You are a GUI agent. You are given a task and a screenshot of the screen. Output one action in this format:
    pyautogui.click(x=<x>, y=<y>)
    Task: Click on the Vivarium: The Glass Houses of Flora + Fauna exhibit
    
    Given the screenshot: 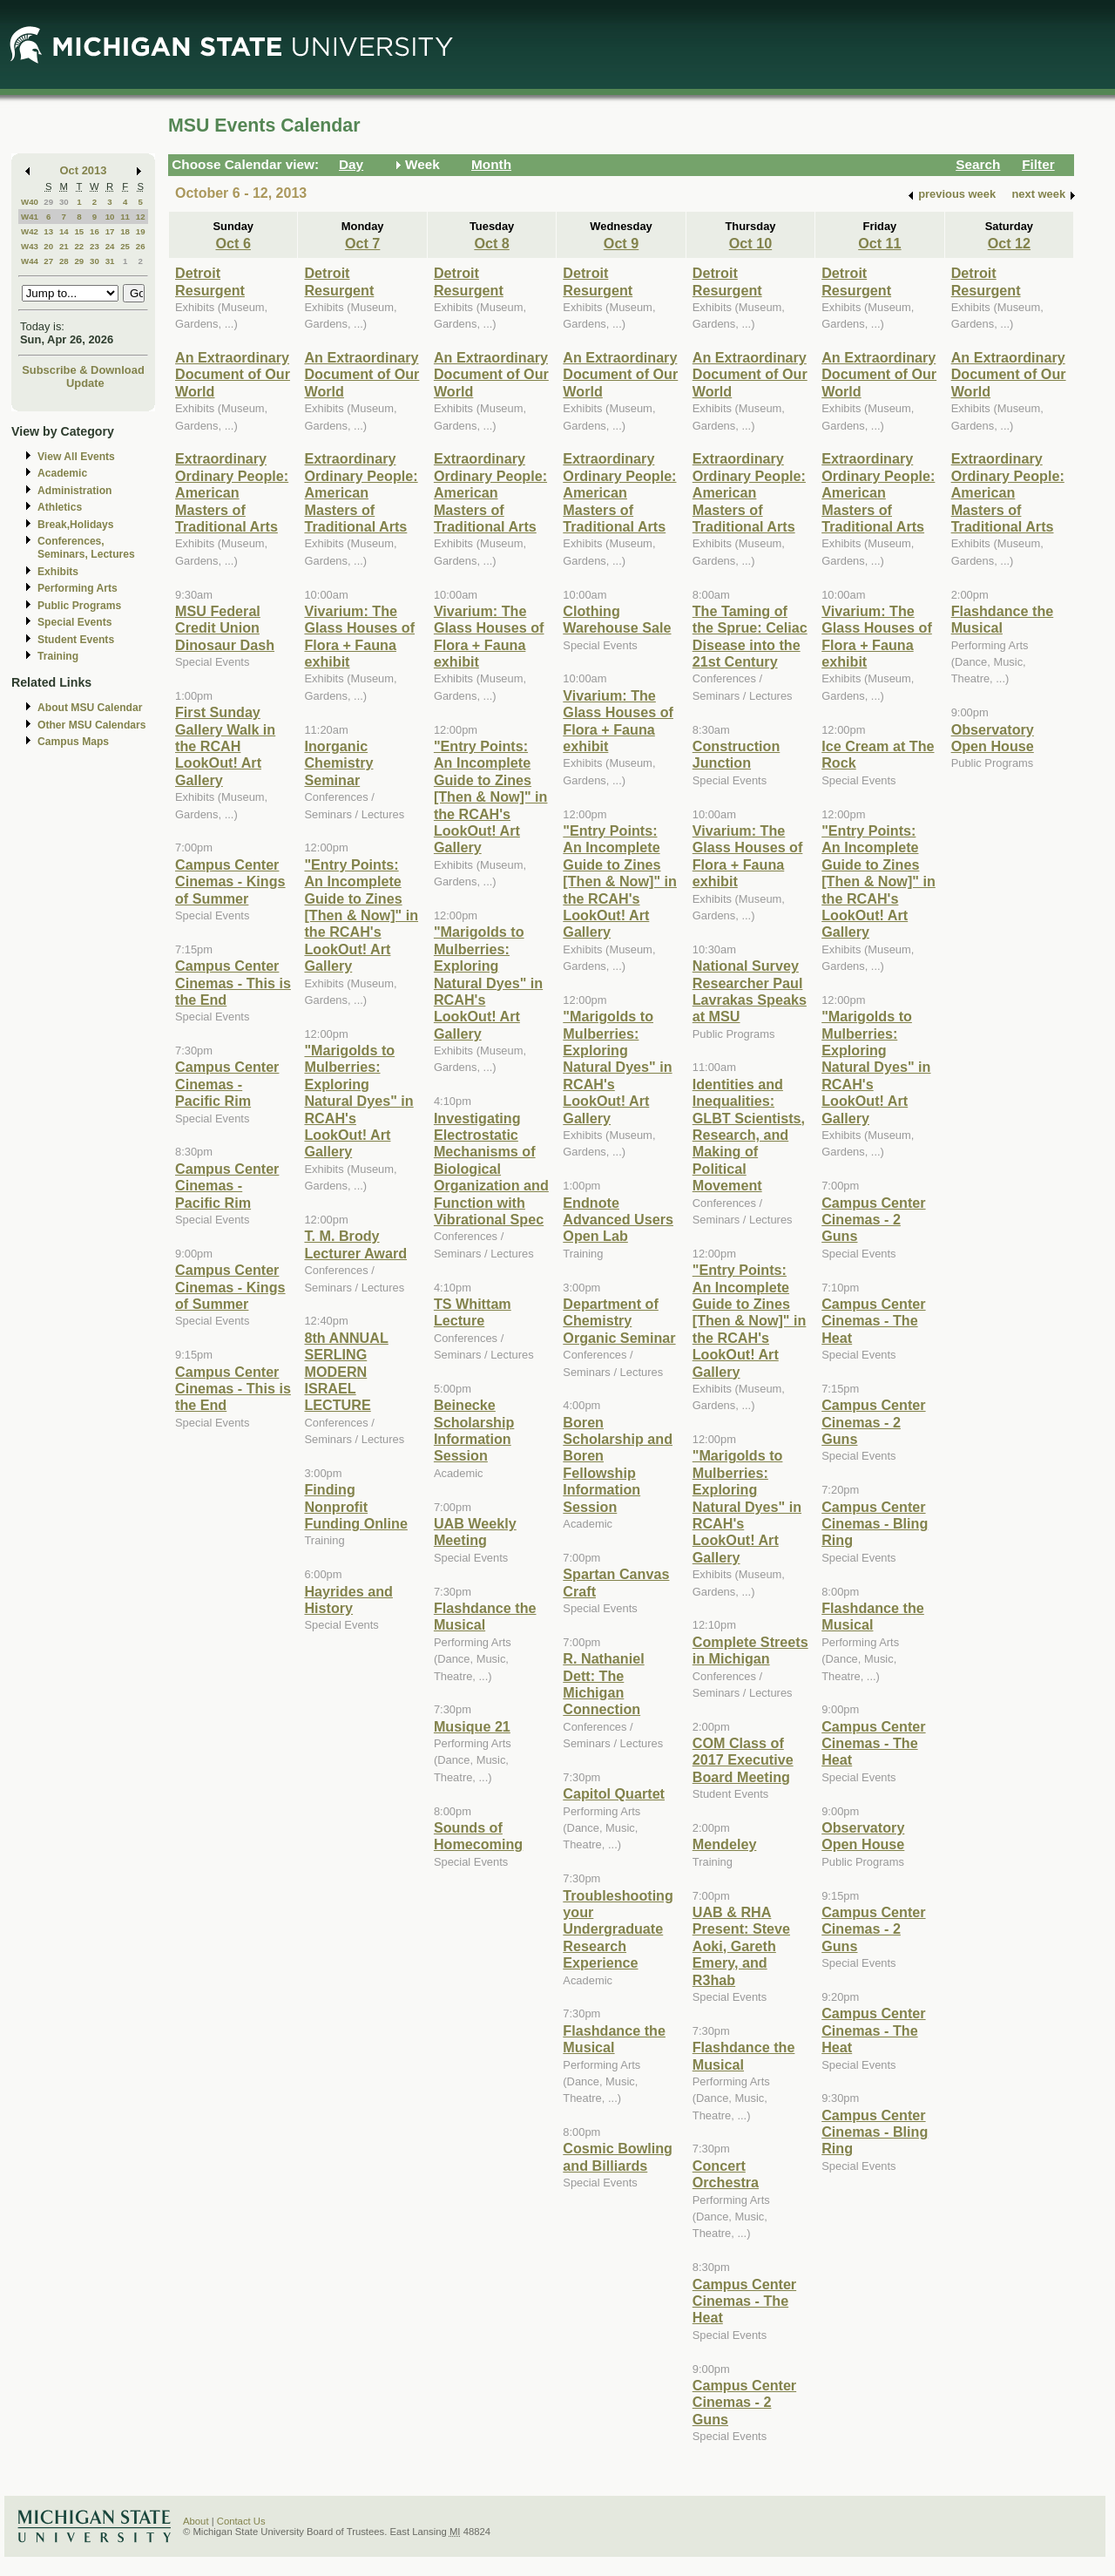 What is the action you would take?
    pyautogui.click(x=359, y=636)
    